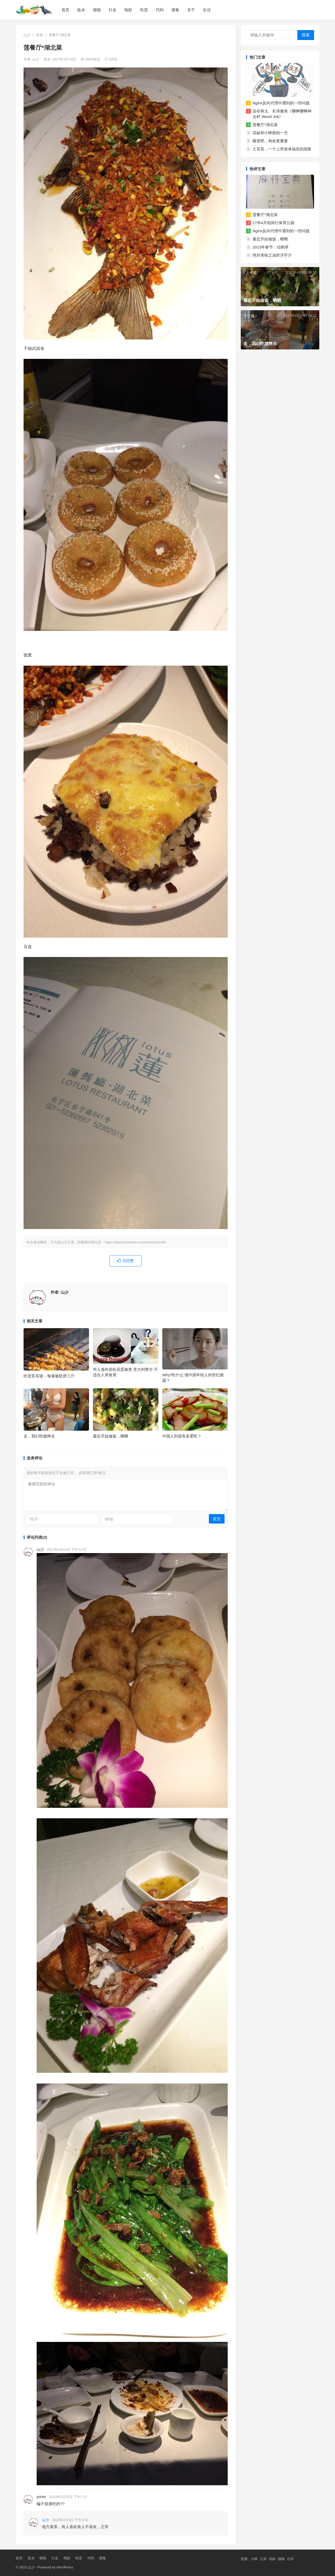 This screenshot has height=2576, width=335. What do you see at coordinates (109, 1519) in the screenshot?
I see `邮箱:` at bounding box center [109, 1519].